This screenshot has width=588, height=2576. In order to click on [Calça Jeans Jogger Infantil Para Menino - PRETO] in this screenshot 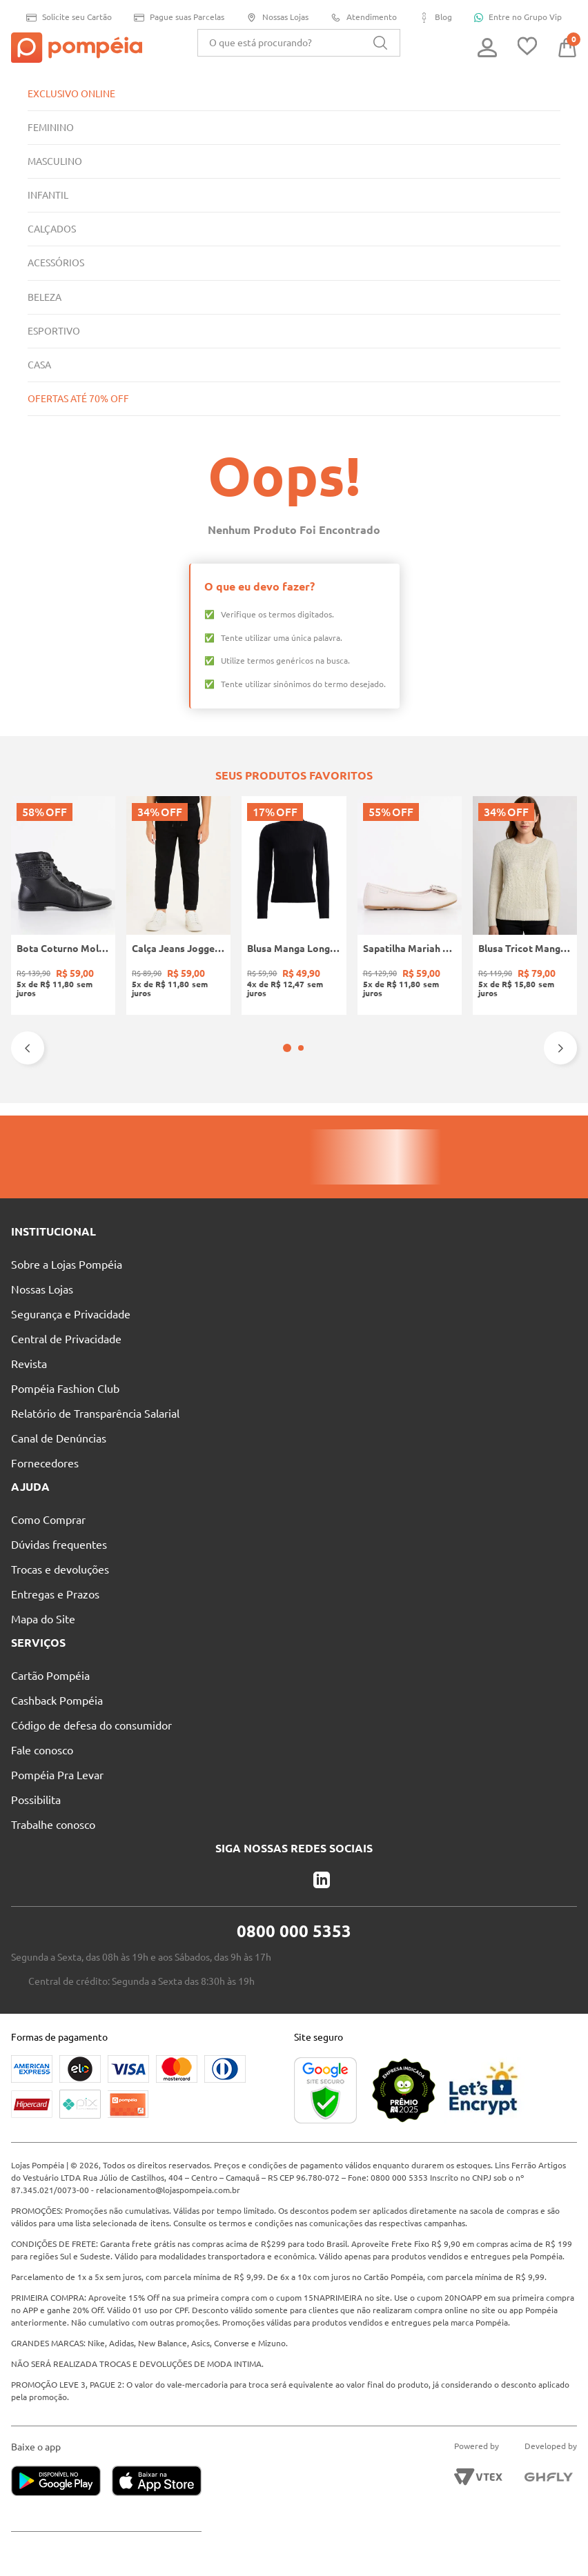, I will do `click(178, 905)`.